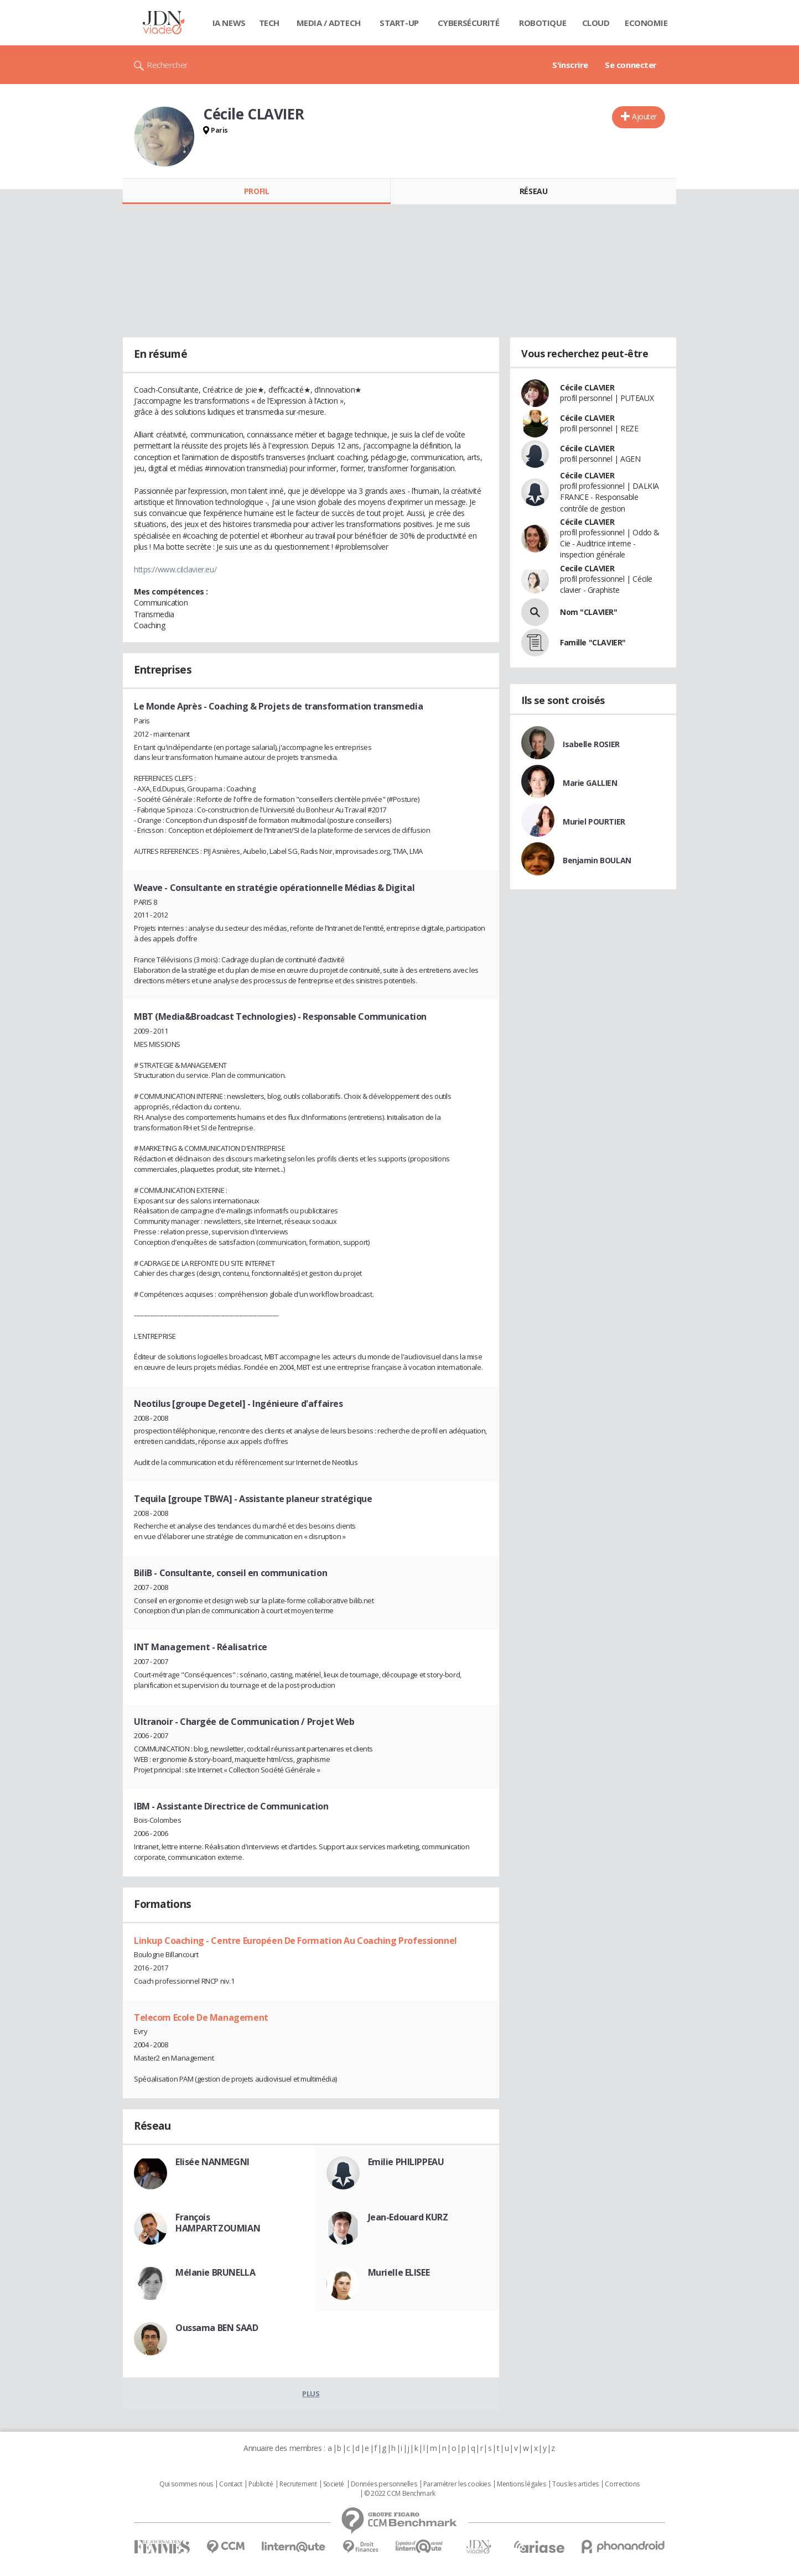 This screenshot has width=799, height=2576. What do you see at coordinates (216, 2328) in the screenshot?
I see `Oussama BEN SAAD` at bounding box center [216, 2328].